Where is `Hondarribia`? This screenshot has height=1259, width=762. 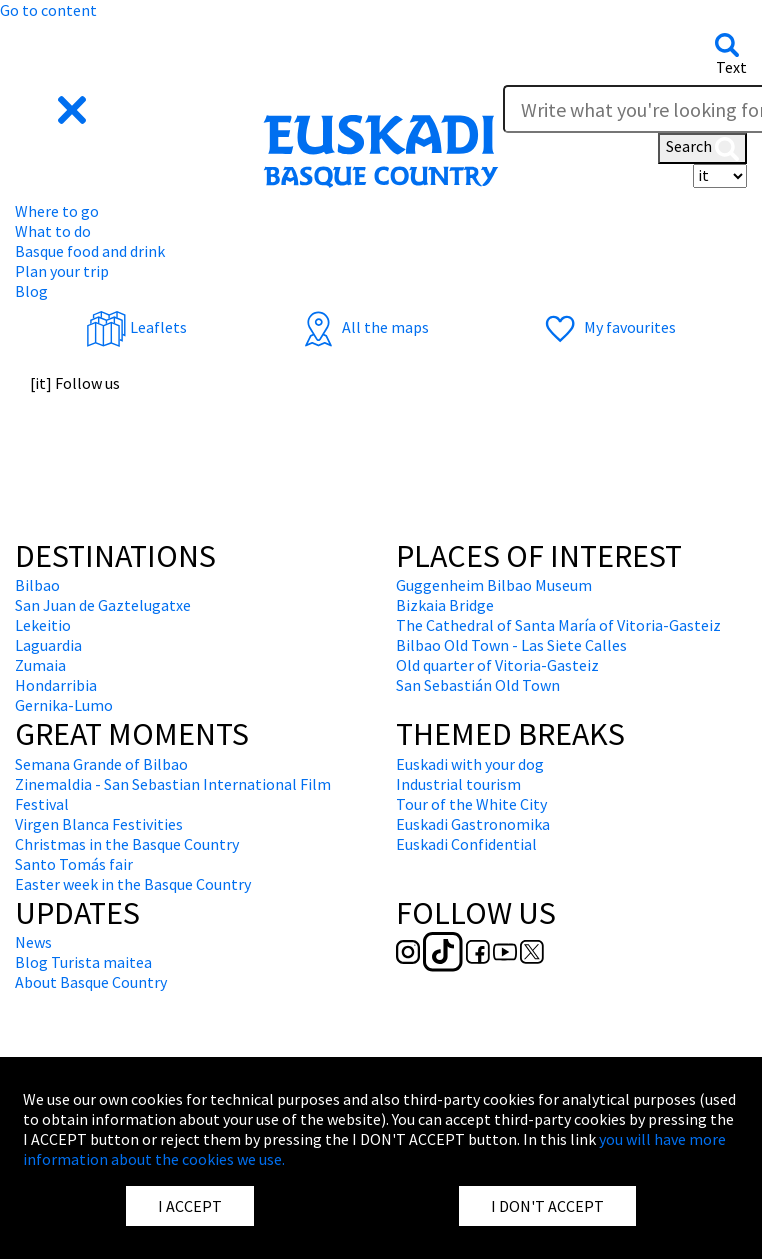
Hondarribia is located at coordinates (56, 685).